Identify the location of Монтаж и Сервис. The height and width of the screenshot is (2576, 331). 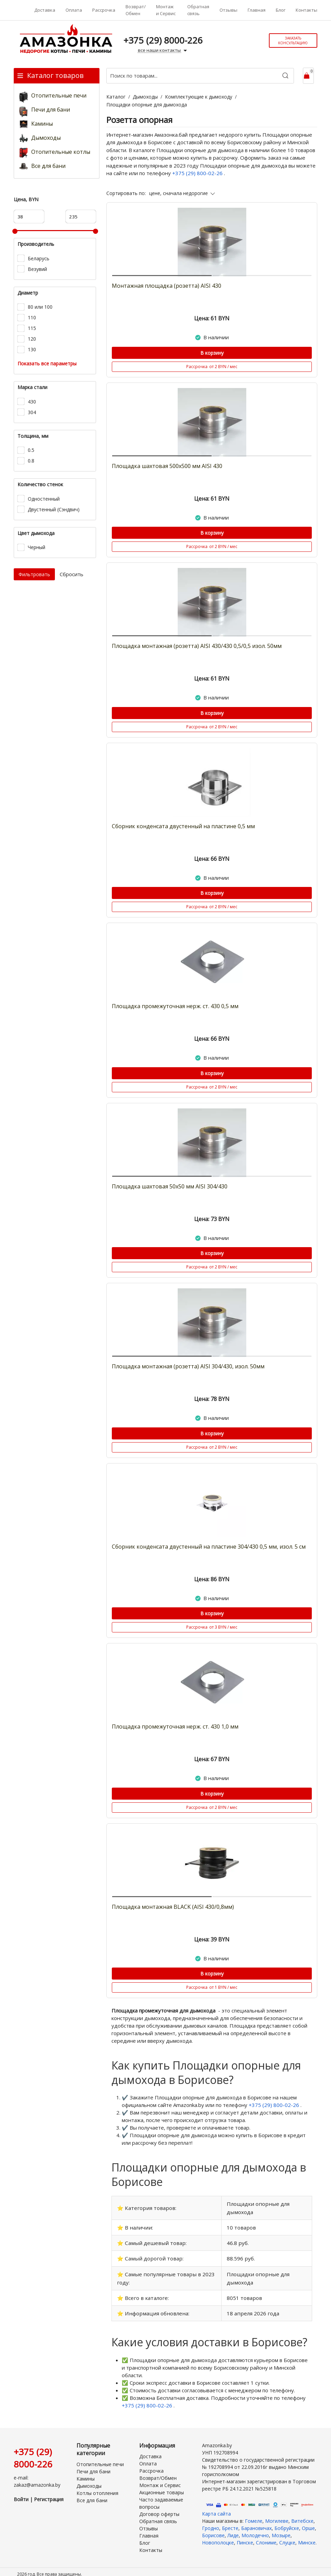
(166, 9).